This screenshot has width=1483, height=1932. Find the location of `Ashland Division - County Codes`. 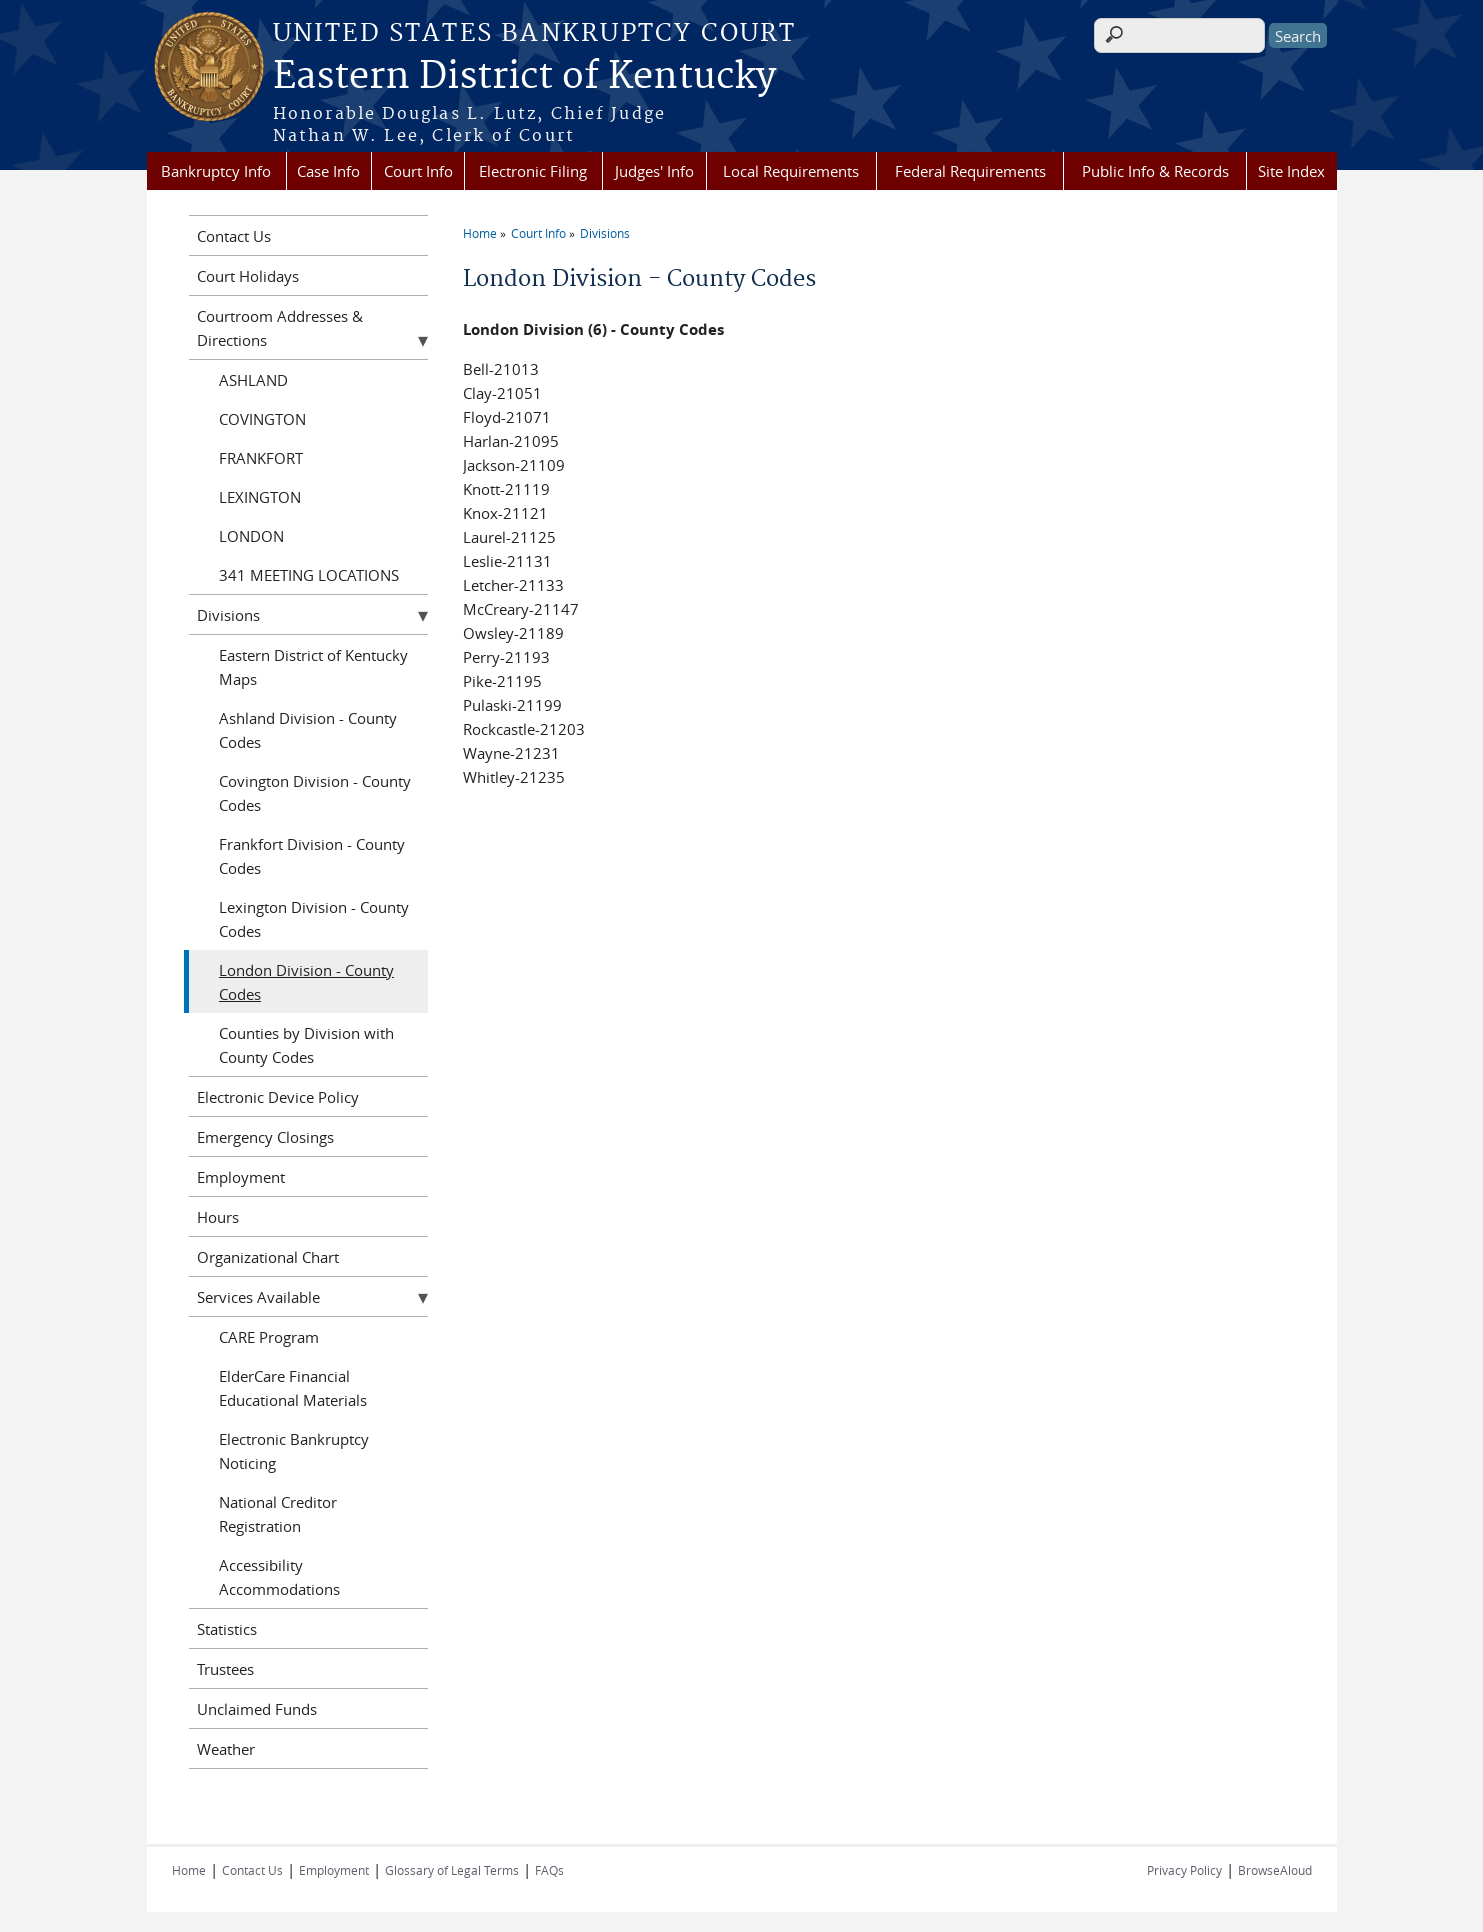

Ashland Division - County Codes is located at coordinates (308, 730).